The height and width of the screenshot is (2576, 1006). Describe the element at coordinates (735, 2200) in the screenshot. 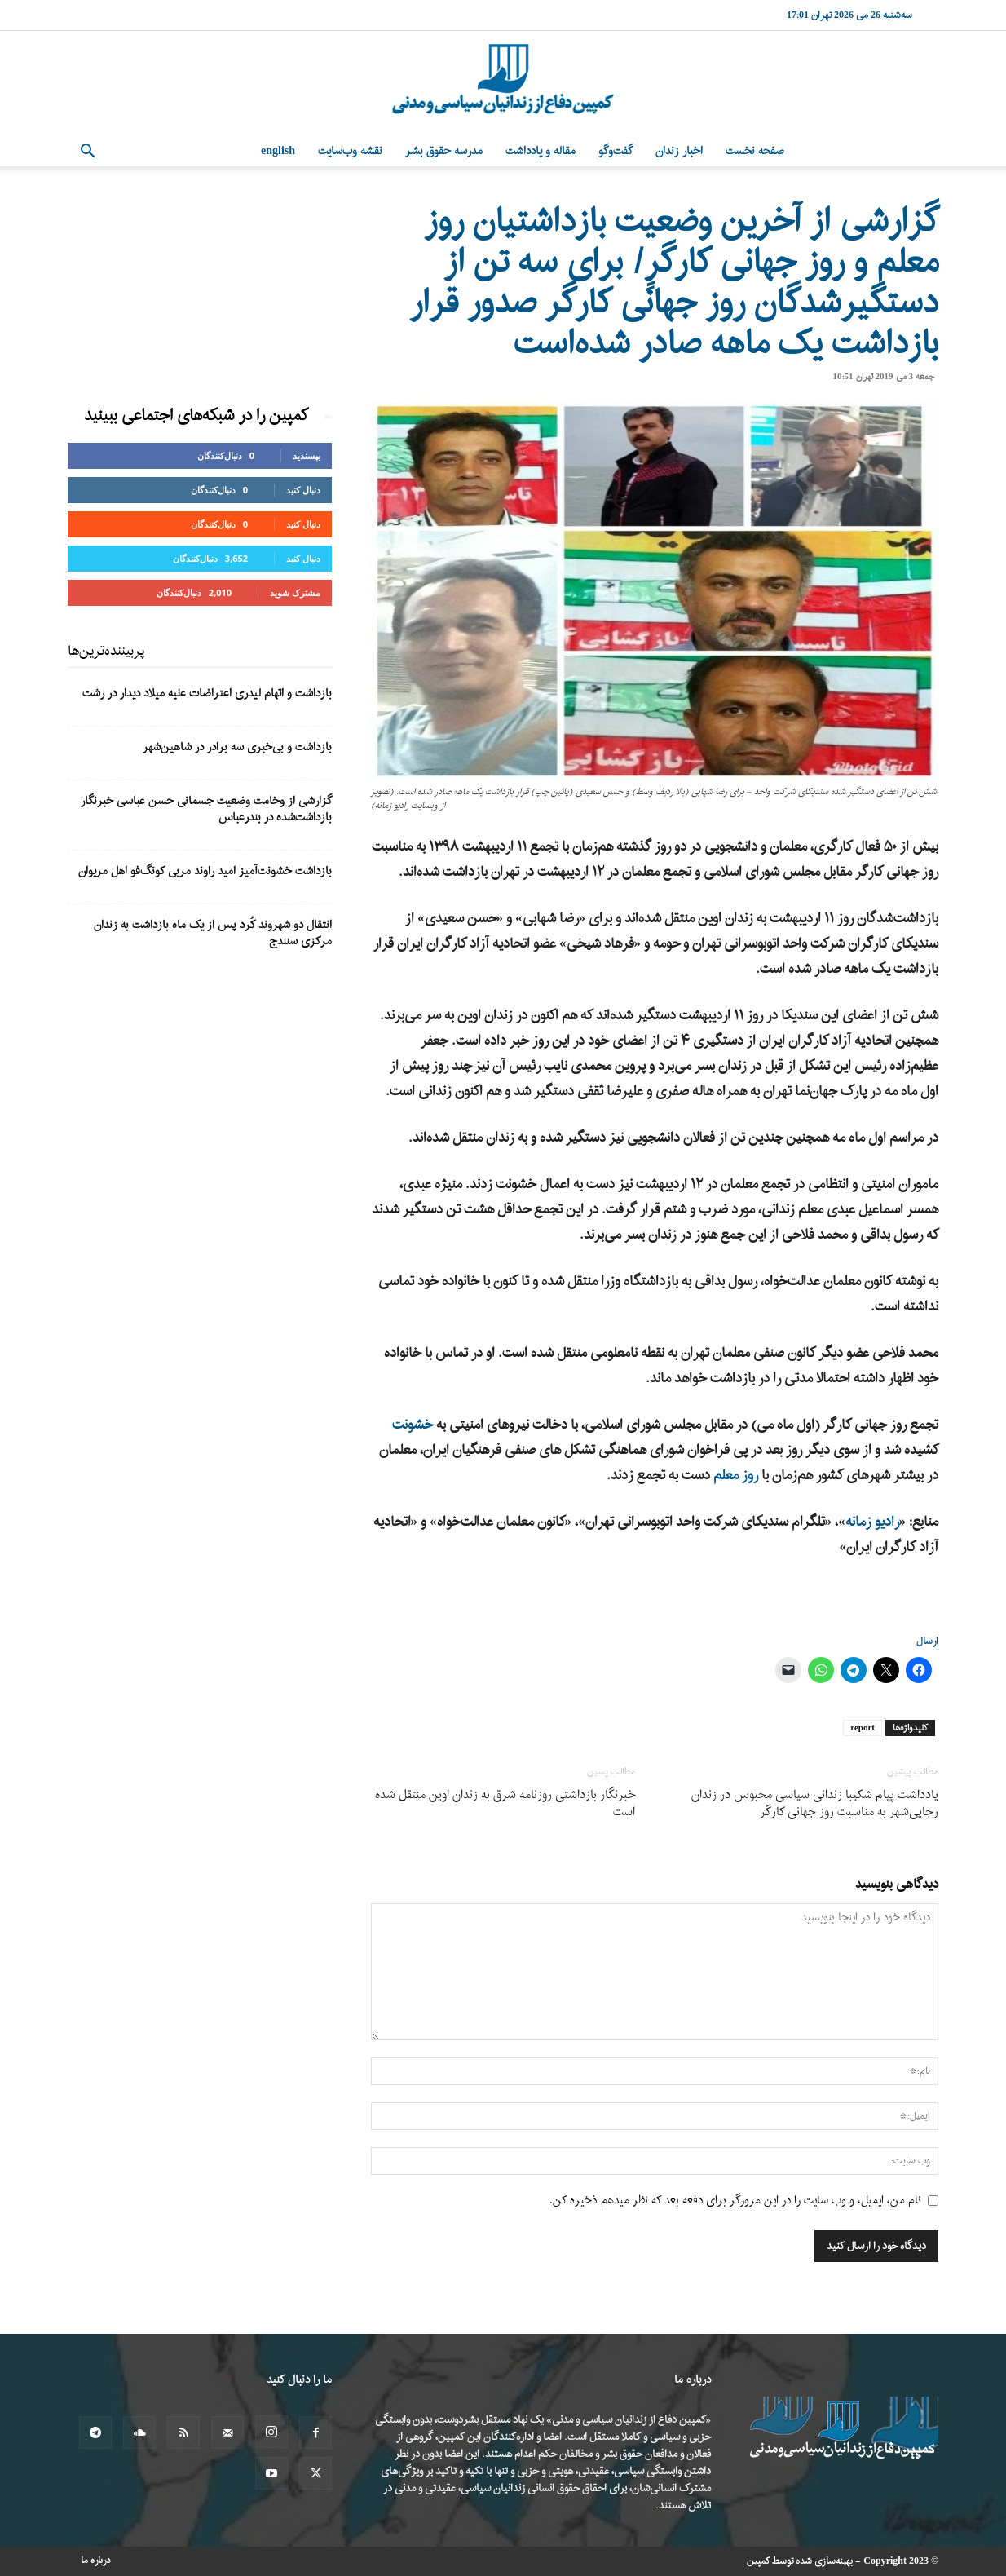

I see `نام من، ایمیل، و وب سایت را در این مرورگر برای دفعه بعد که نظر میدهم ذخیره کن.` at that location.